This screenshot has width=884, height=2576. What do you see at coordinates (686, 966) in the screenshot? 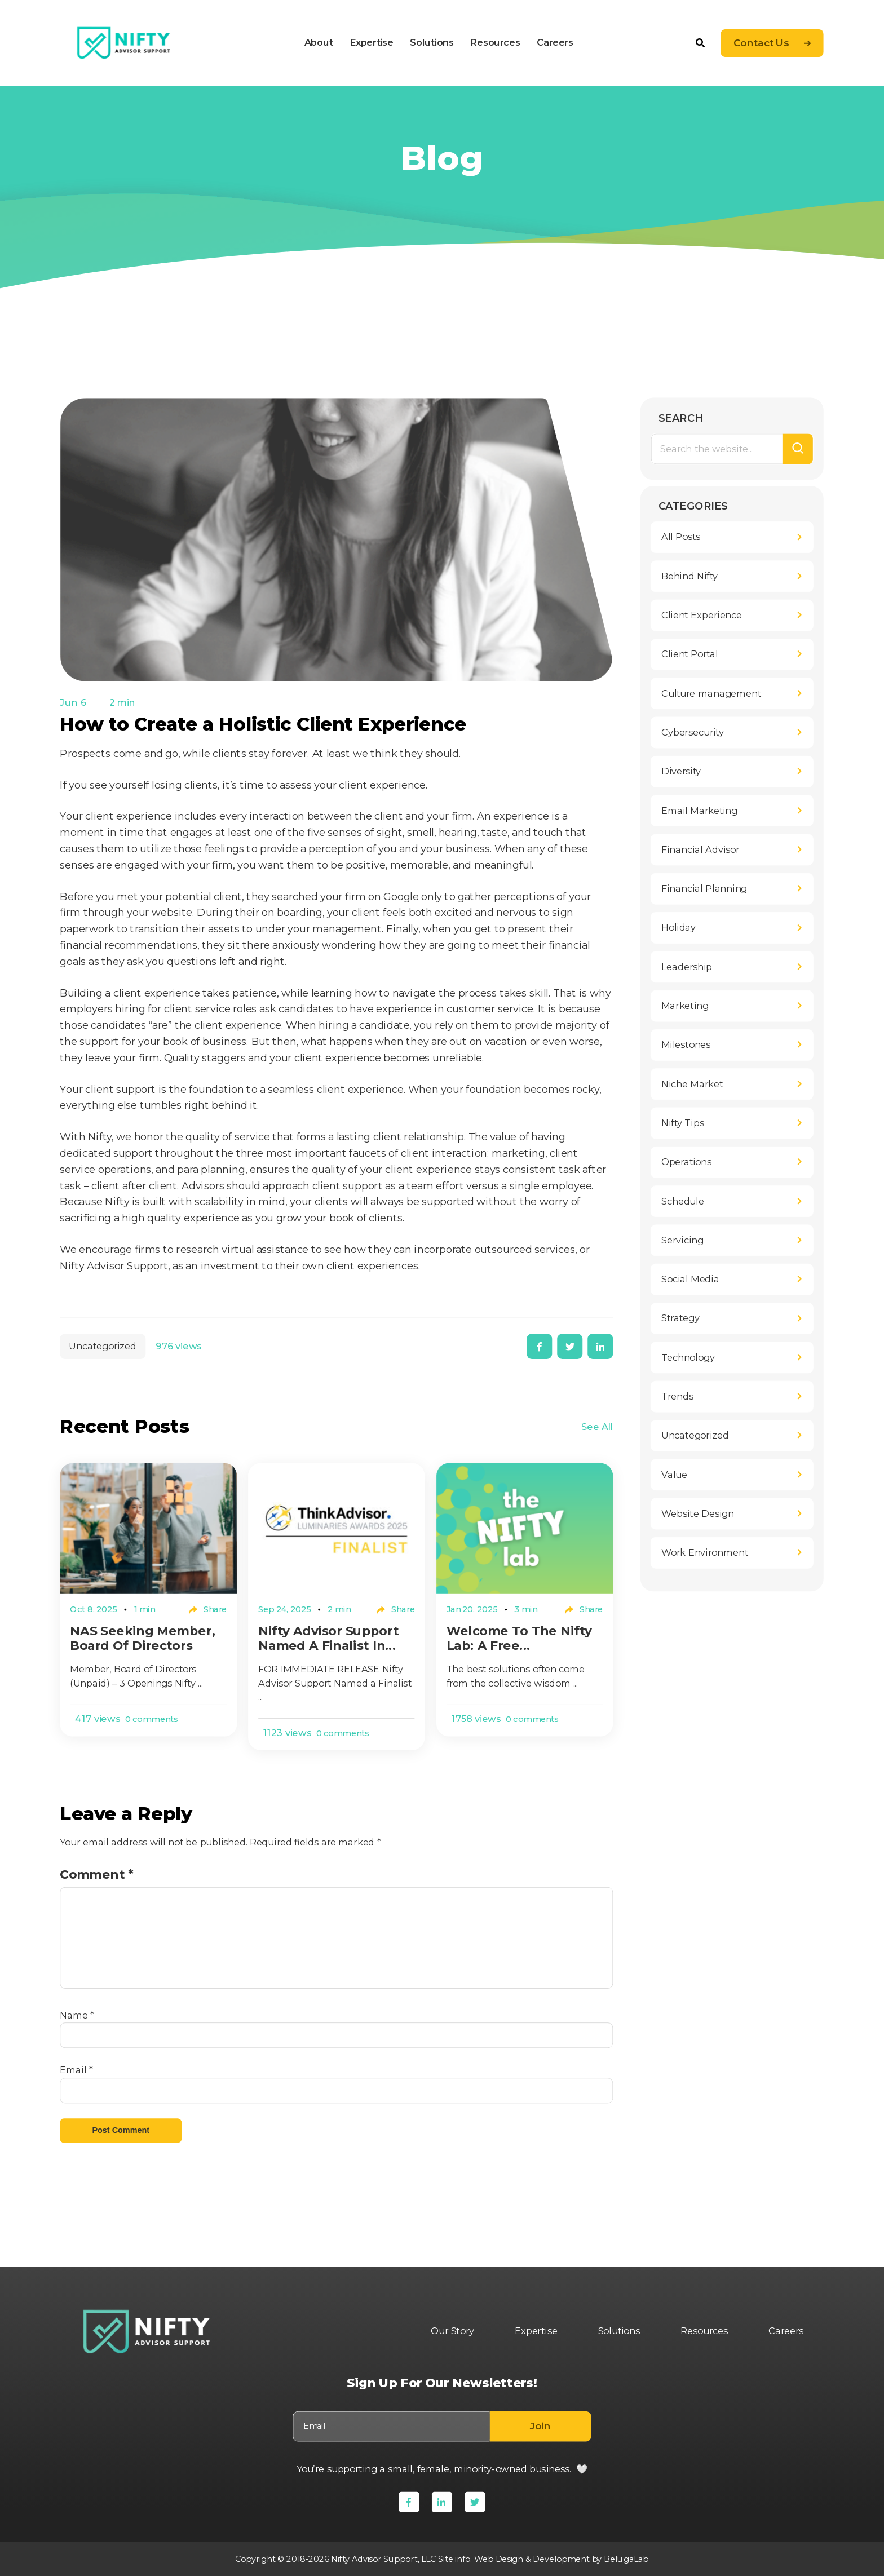
I see `Leadership` at bounding box center [686, 966].